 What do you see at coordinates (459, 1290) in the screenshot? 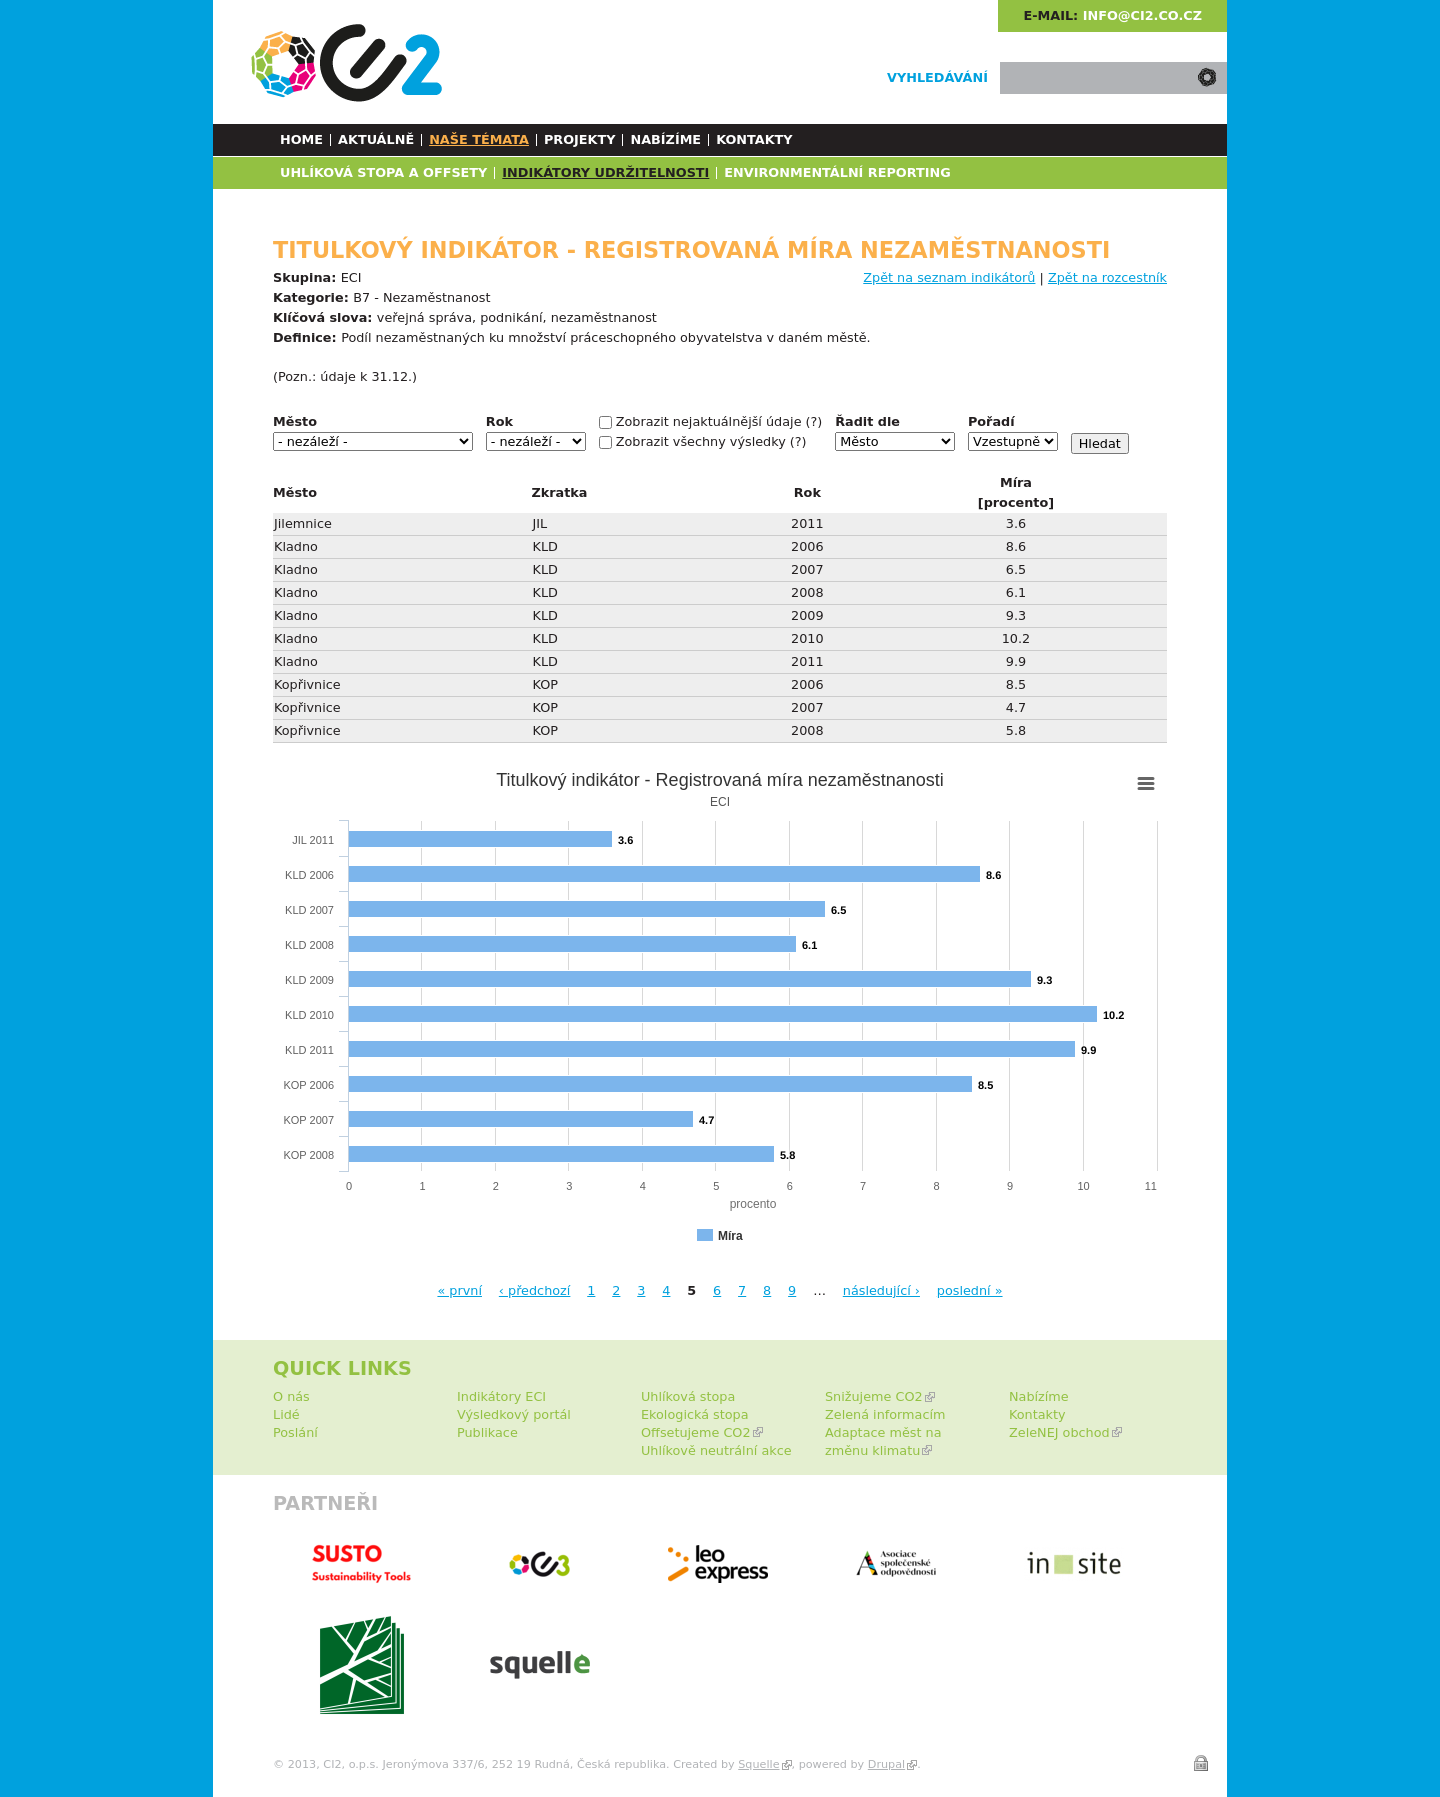
I see `« první` at bounding box center [459, 1290].